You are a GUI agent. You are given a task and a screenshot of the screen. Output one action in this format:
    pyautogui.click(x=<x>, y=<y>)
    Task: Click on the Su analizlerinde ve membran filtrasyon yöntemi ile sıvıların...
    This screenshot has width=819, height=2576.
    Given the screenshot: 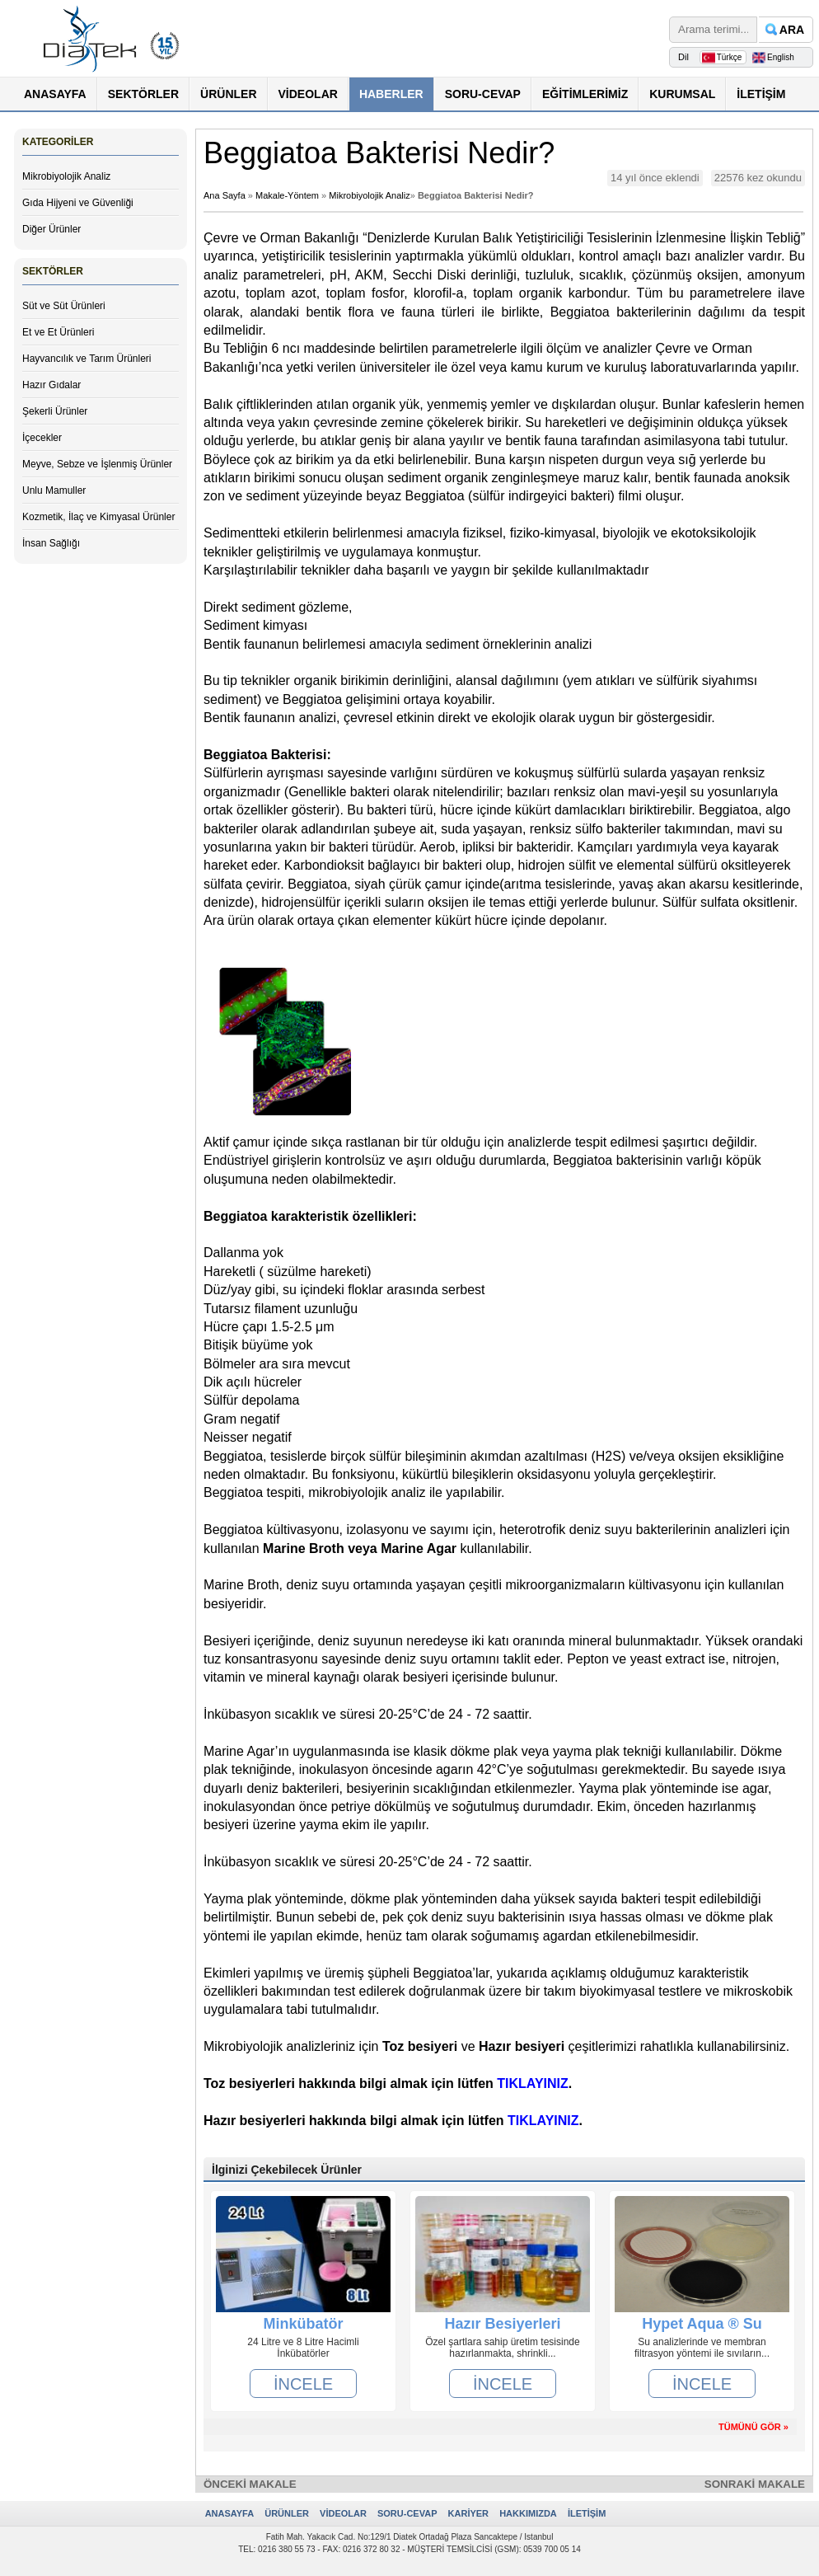 What is the action you would take?
    pyautogui.click(x=702, y=2347)
    